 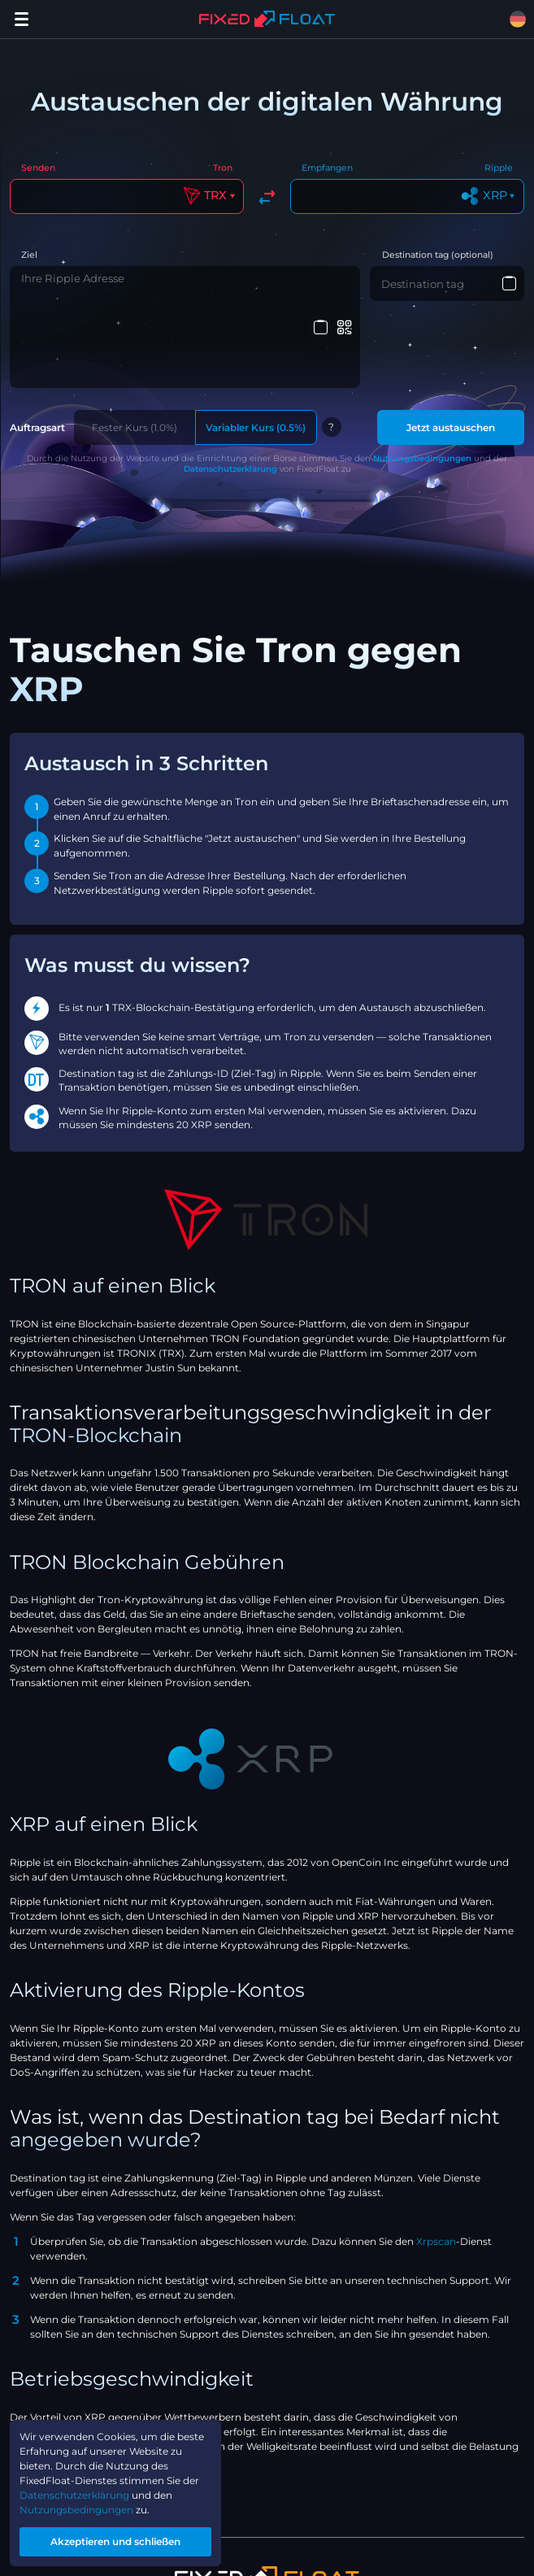 What do you see at coordinates (436, 2155) in the screenshot?
I see `Xrpscan` at bounding box center [436, 2155].